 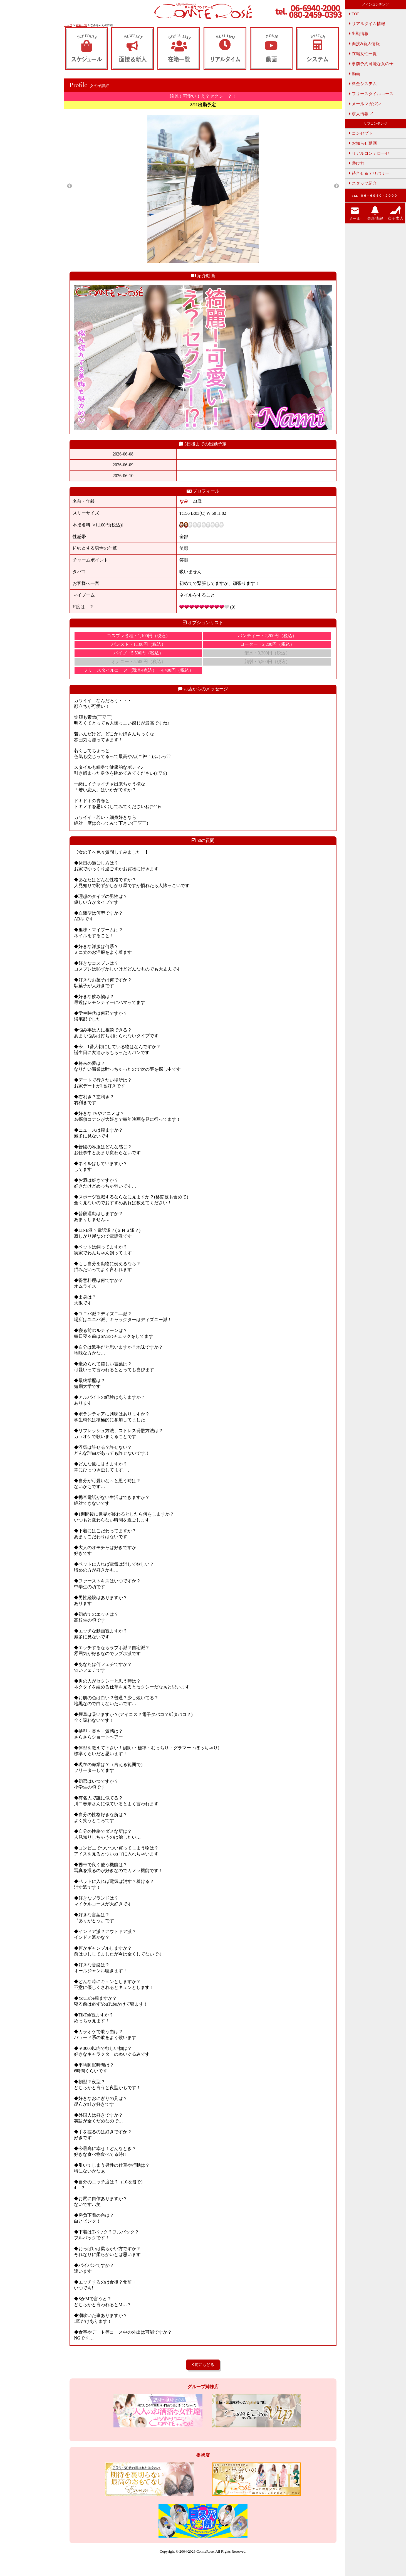 I want to click on 前にもどる, so click(x=203, y=2365).